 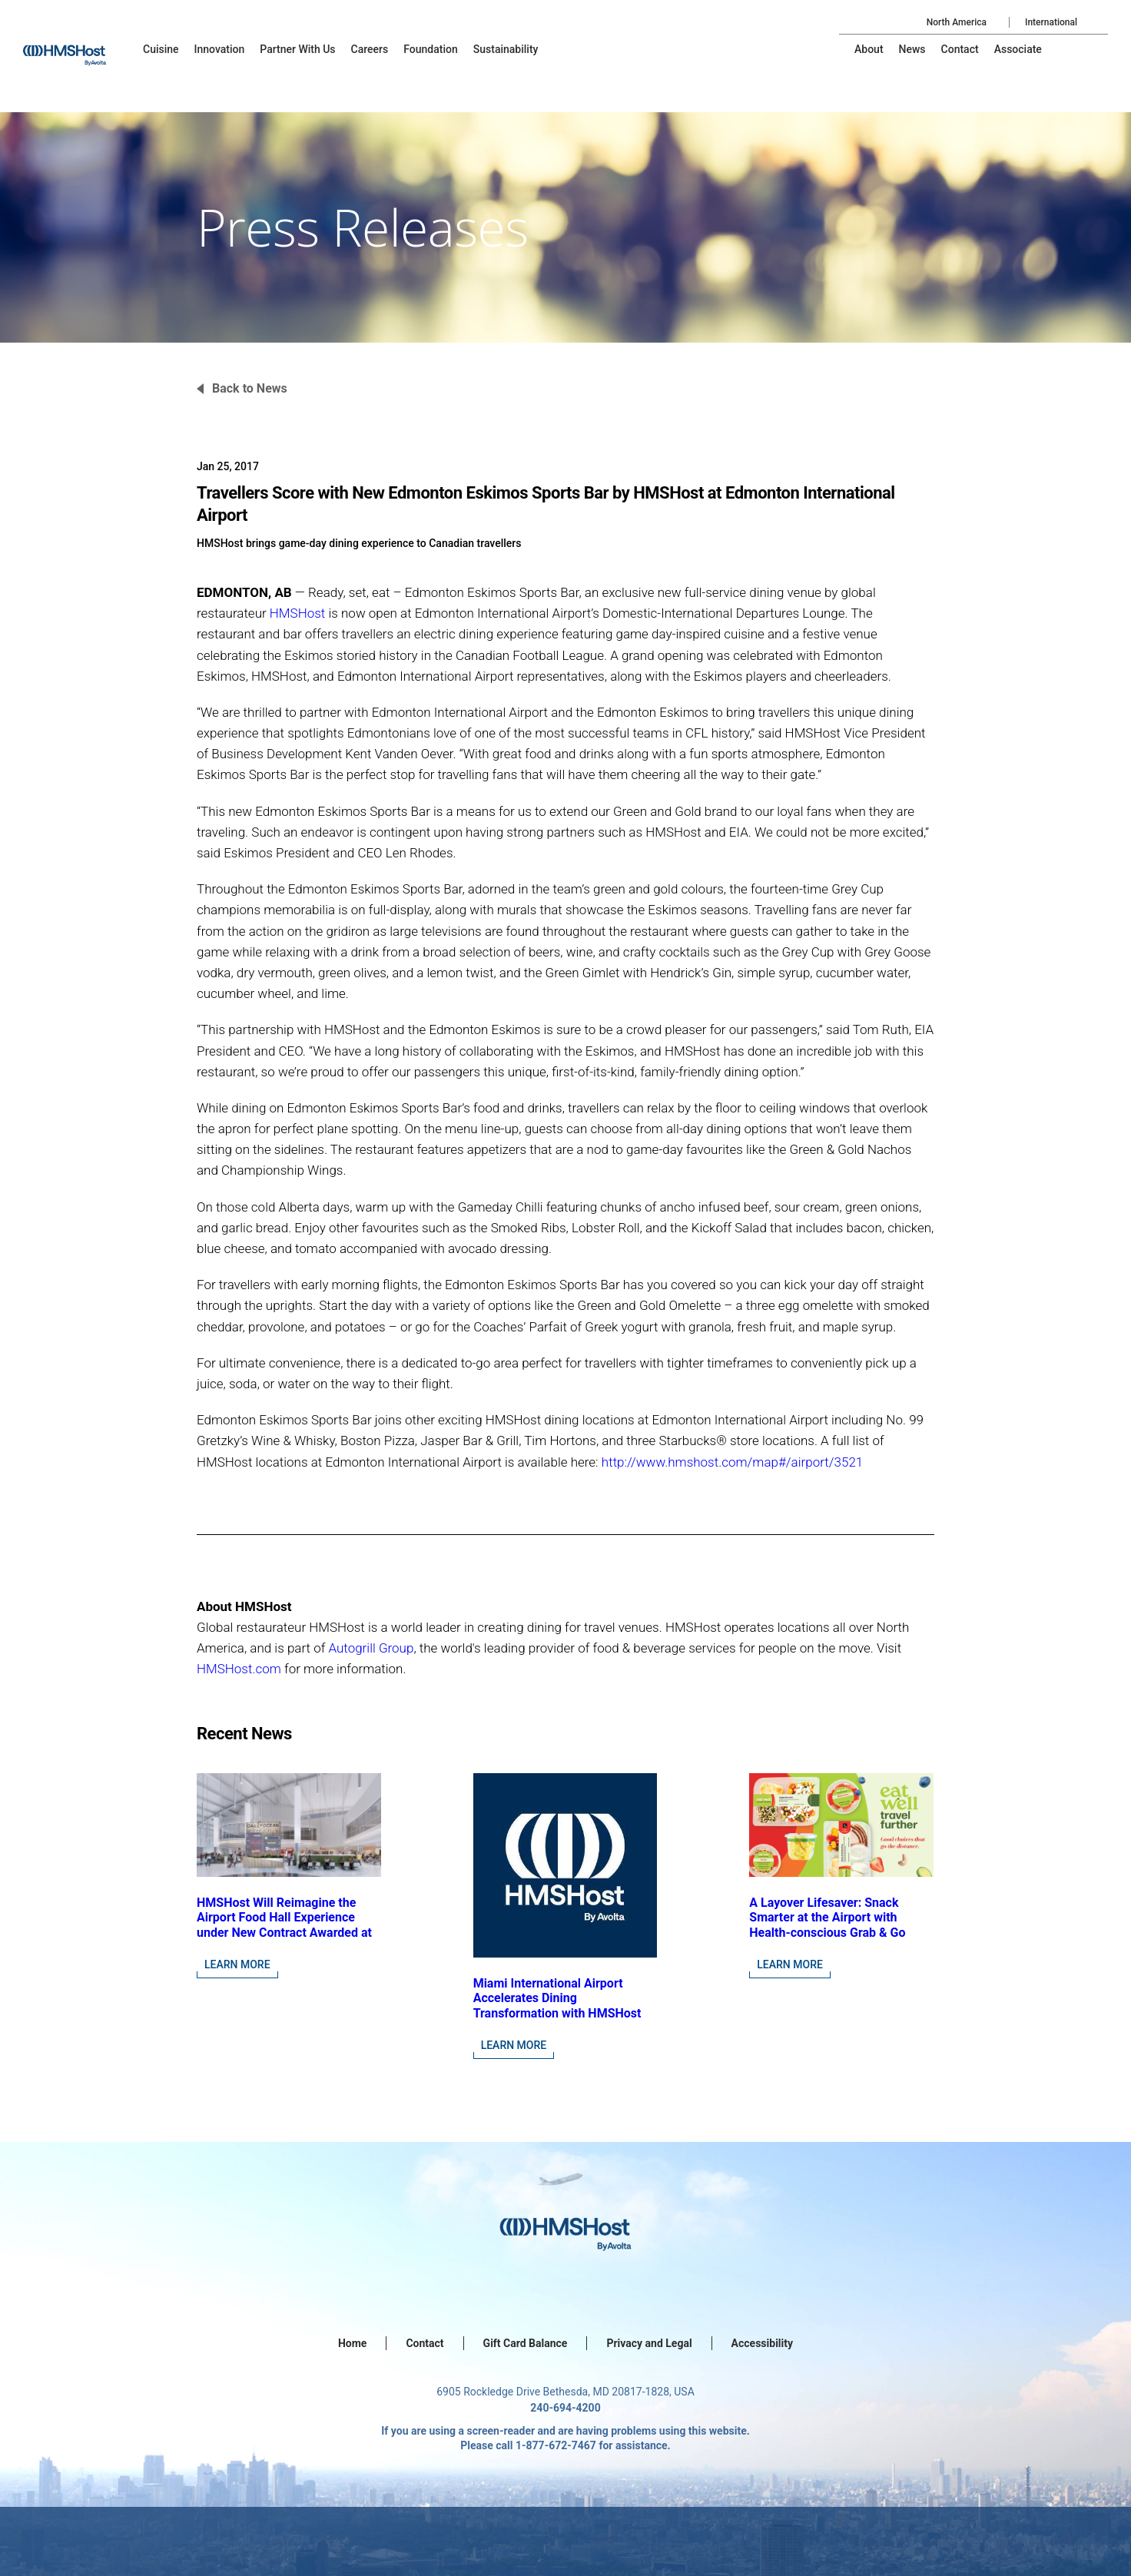 What do you see at coordinates (352, 2343) in the screenshot?
I see `Home` at bounding box center [352, 2343].